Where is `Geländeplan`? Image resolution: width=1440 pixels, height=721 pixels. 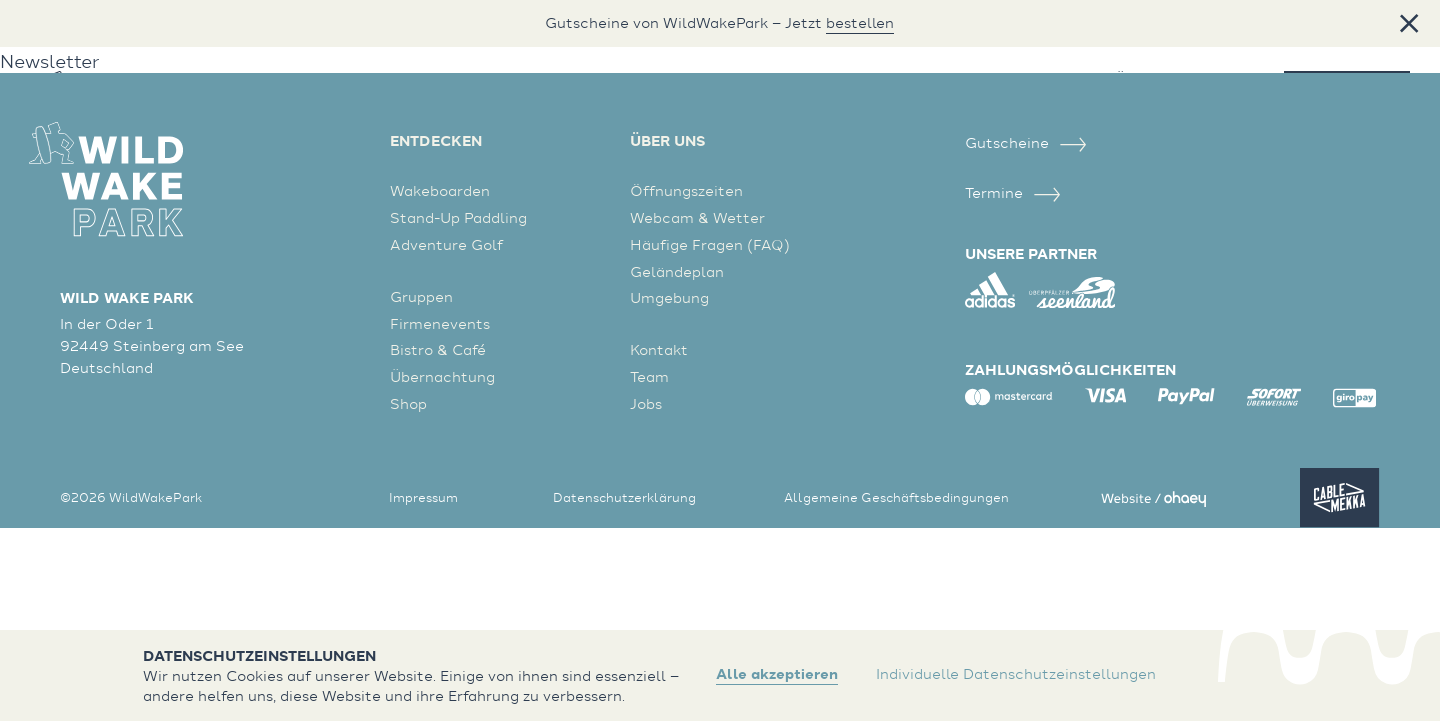
Geländeplan is located at coordinates (677, 271).